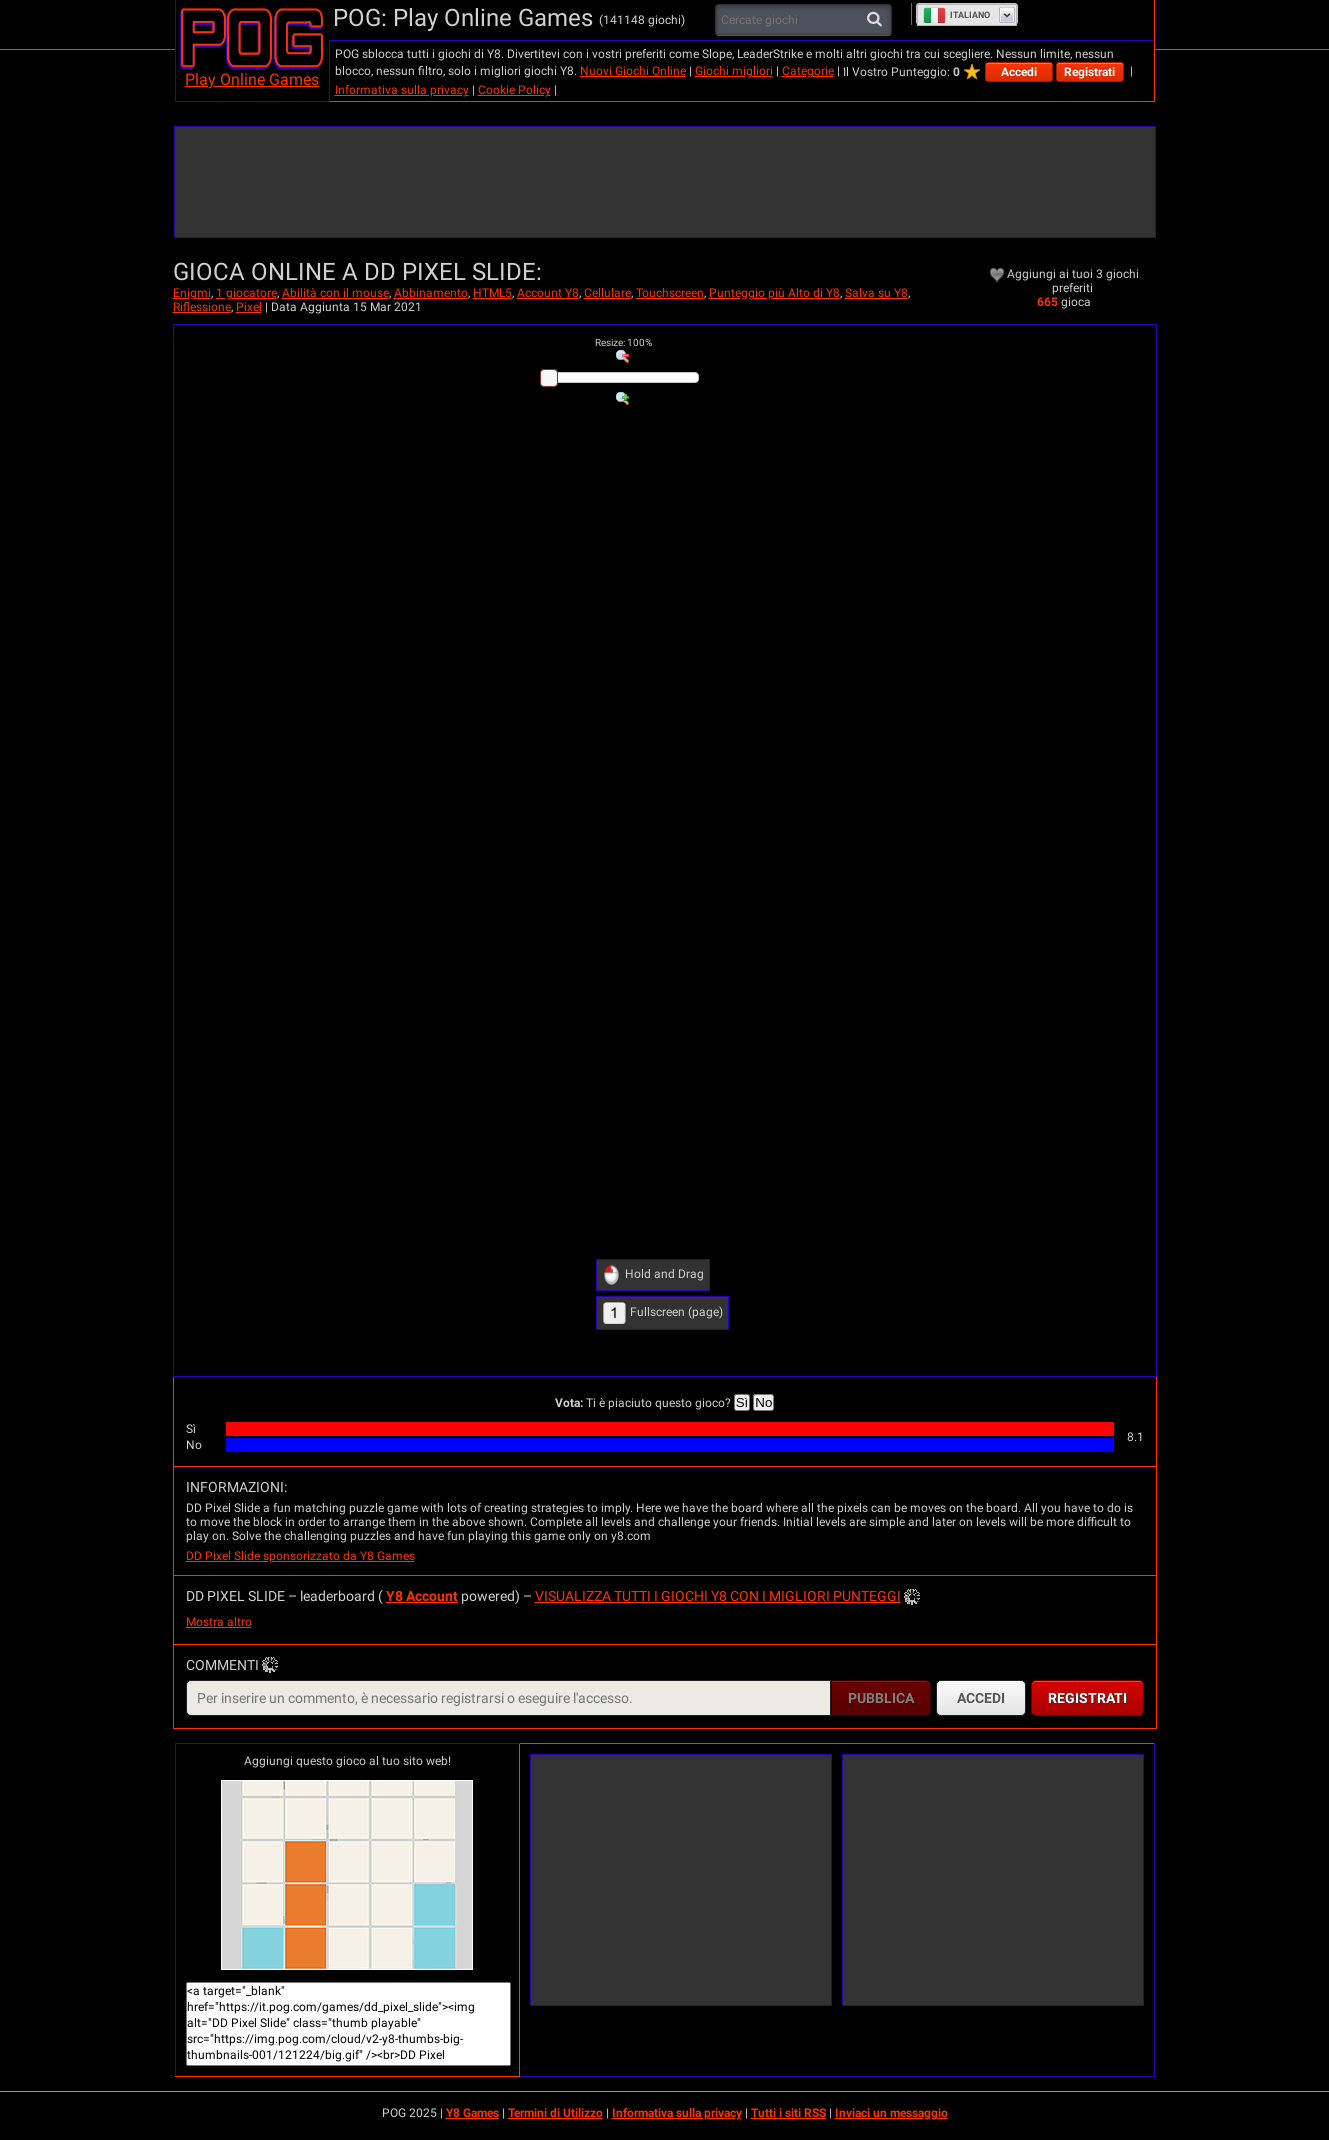 The width and height of the screenshot is (1329, 2140). What do you see at coordinates (472, 2113) in the screenshot?
I see `Y8 Games` at bounding box center [472, 2113].